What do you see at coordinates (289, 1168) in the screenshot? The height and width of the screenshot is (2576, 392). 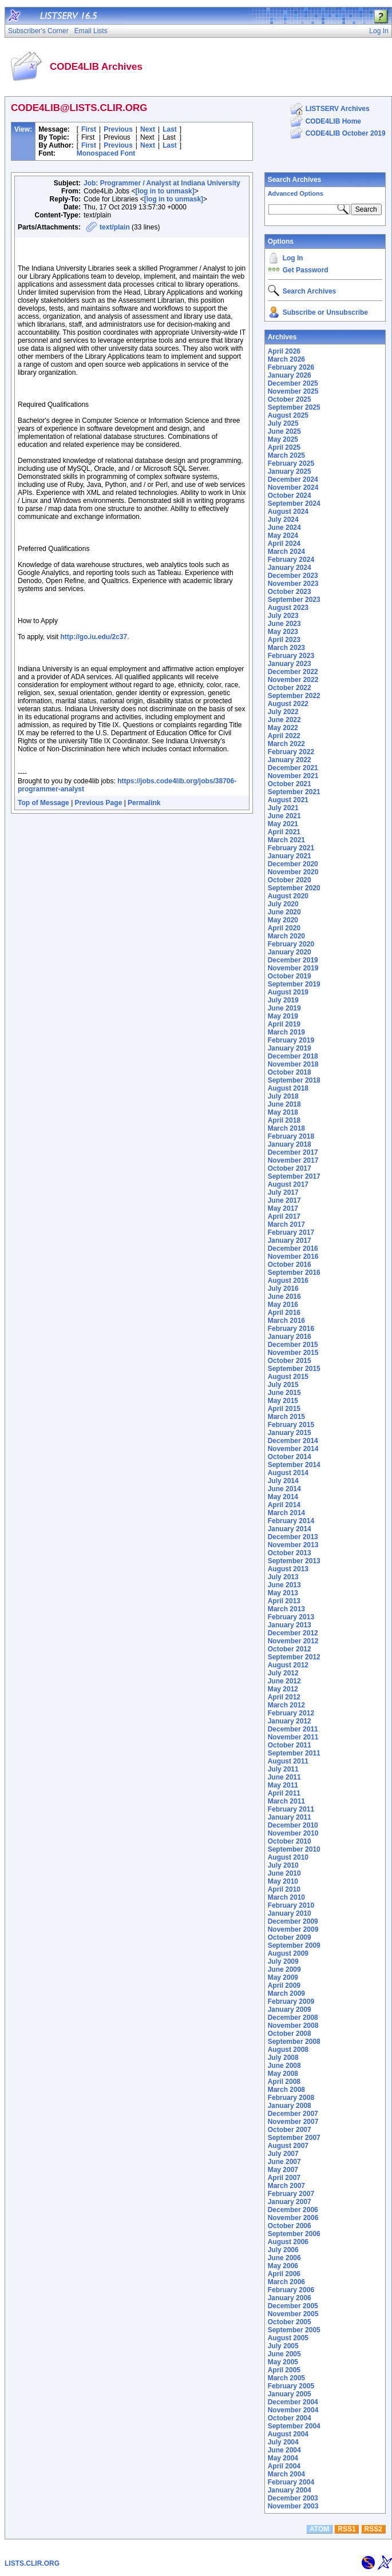 I see `October 2017` at bounding box center [289, 1168].